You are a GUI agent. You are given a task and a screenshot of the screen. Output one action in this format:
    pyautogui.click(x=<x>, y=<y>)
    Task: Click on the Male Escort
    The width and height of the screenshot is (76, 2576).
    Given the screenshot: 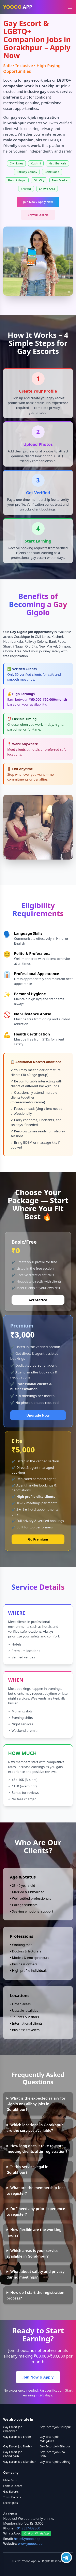 What is the action you would take?
    pyautogui.click(x=11, y=2480)
    